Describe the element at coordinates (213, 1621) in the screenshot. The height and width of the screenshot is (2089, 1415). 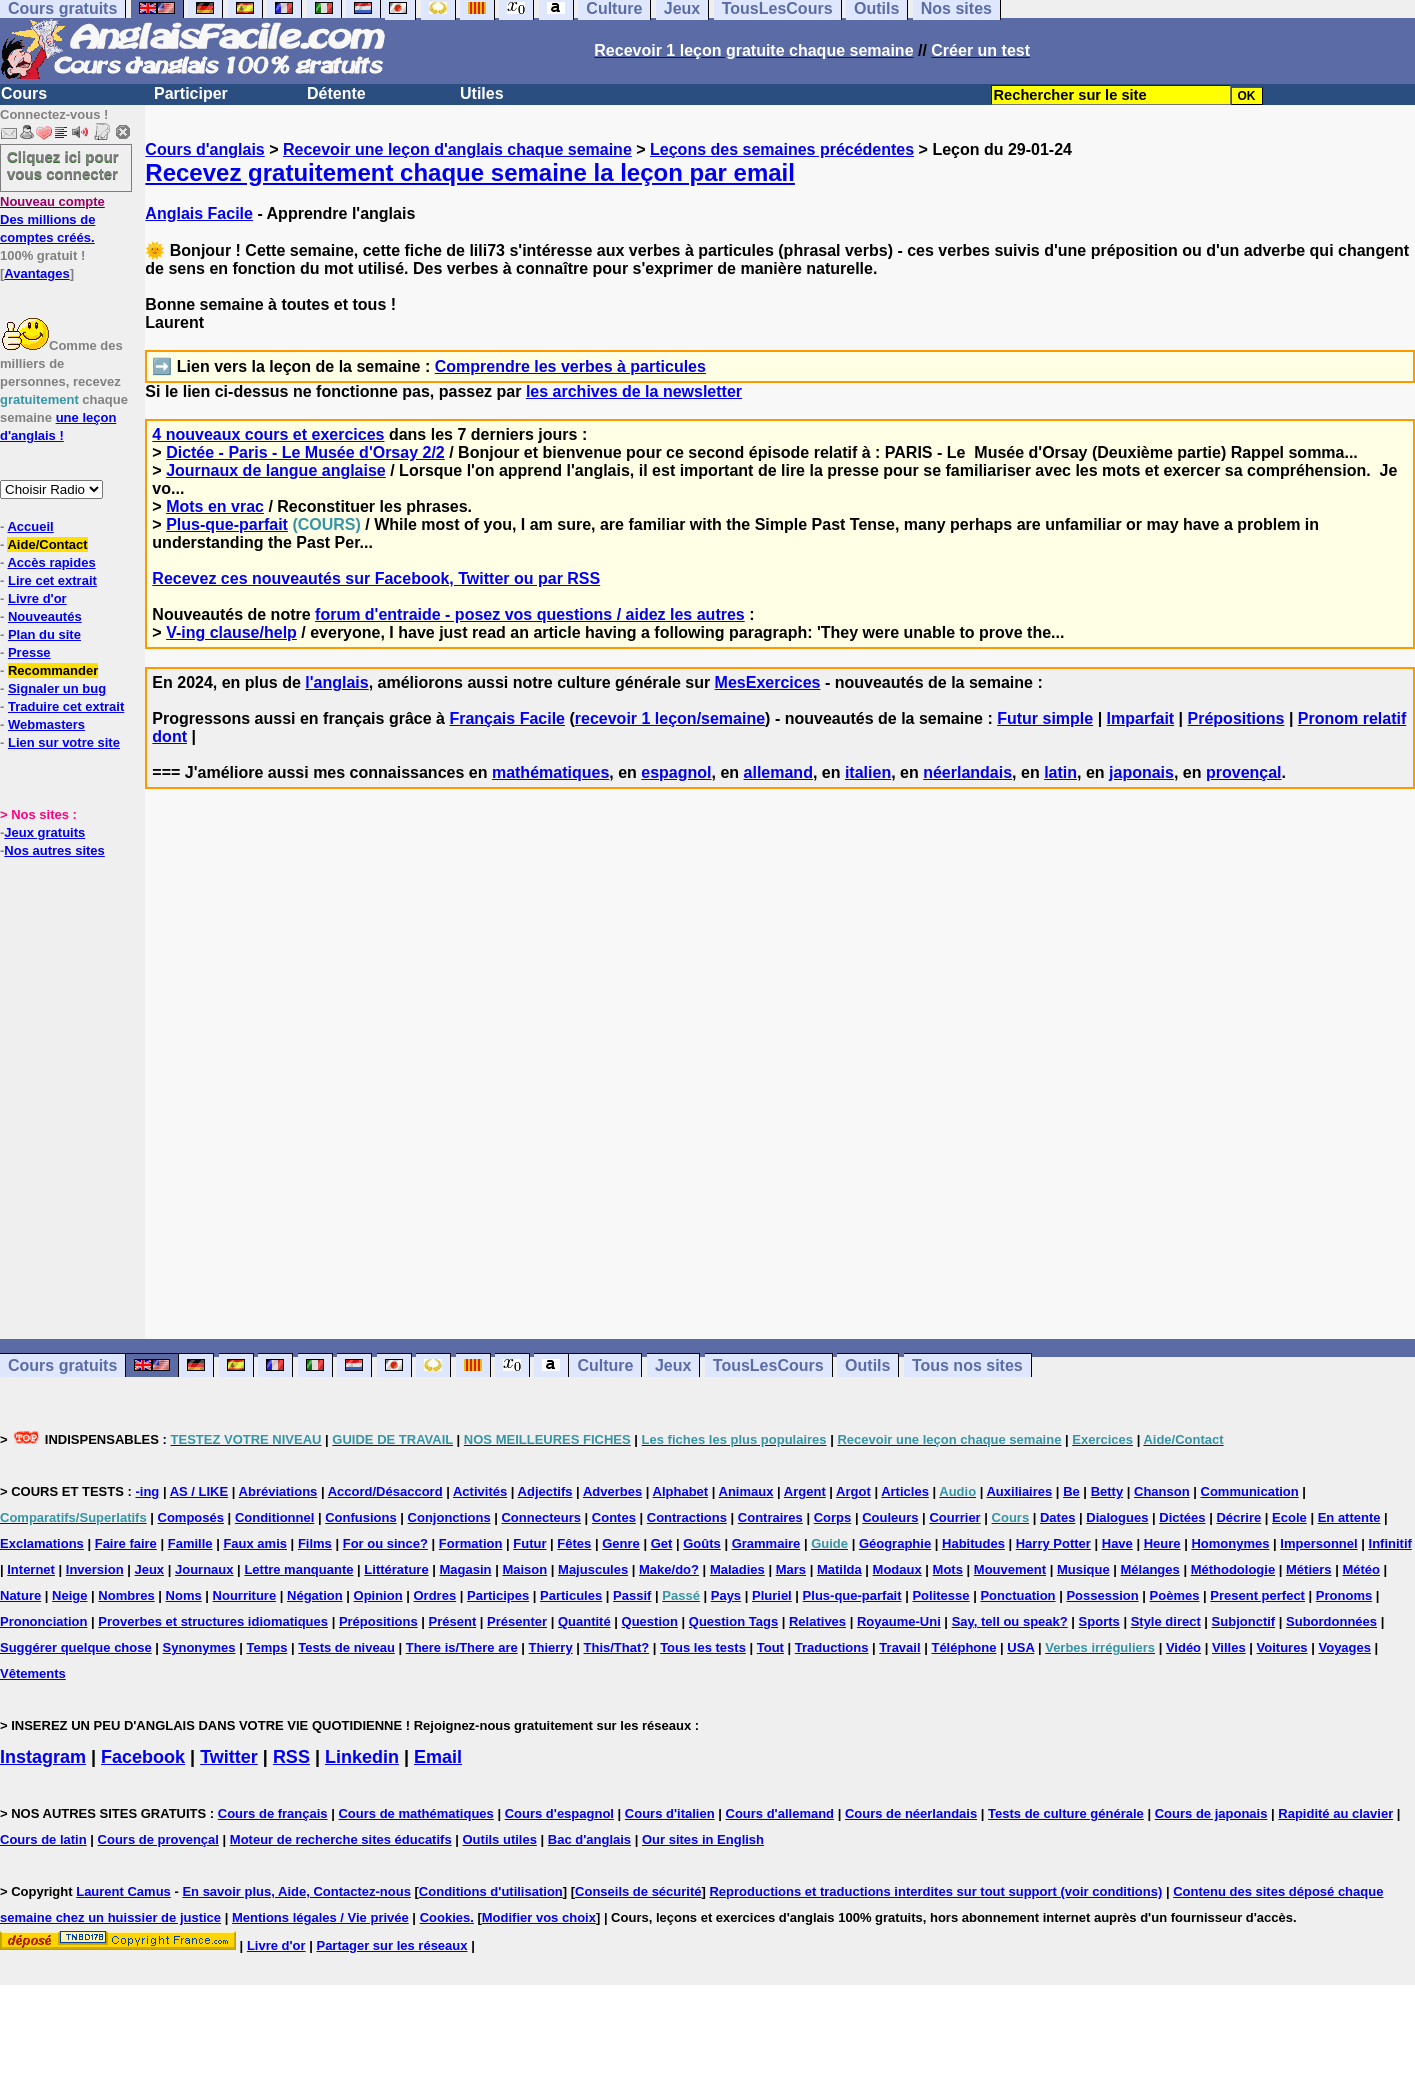
I see `Proverbes et structures idiomatiques` at that location.